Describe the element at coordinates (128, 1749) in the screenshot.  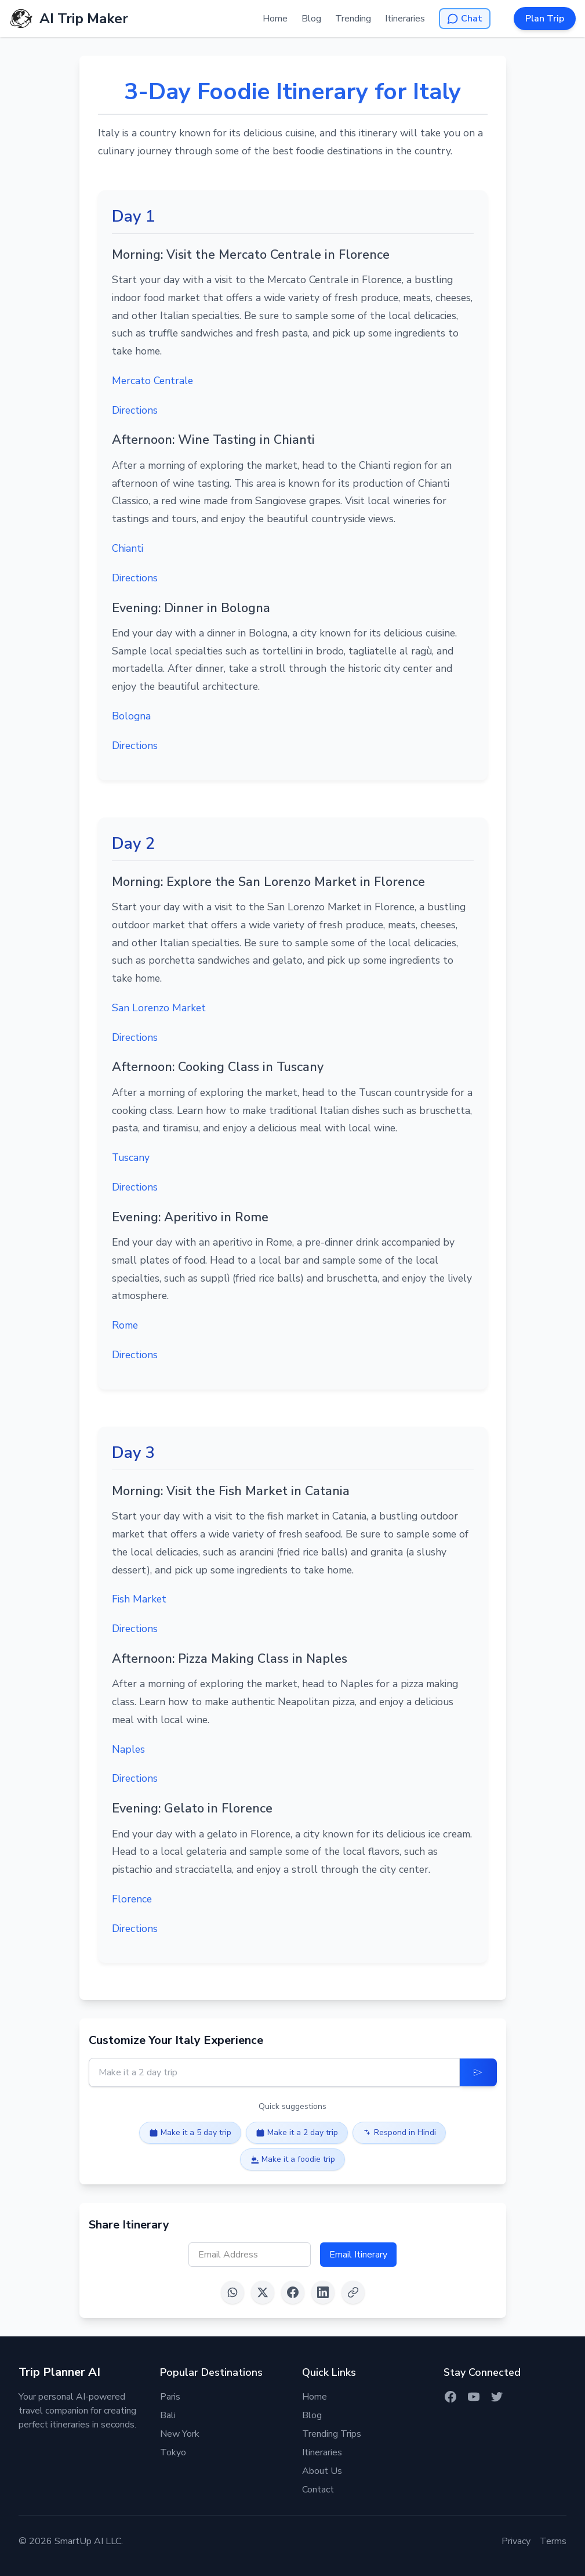
I see `Naples` at that location.